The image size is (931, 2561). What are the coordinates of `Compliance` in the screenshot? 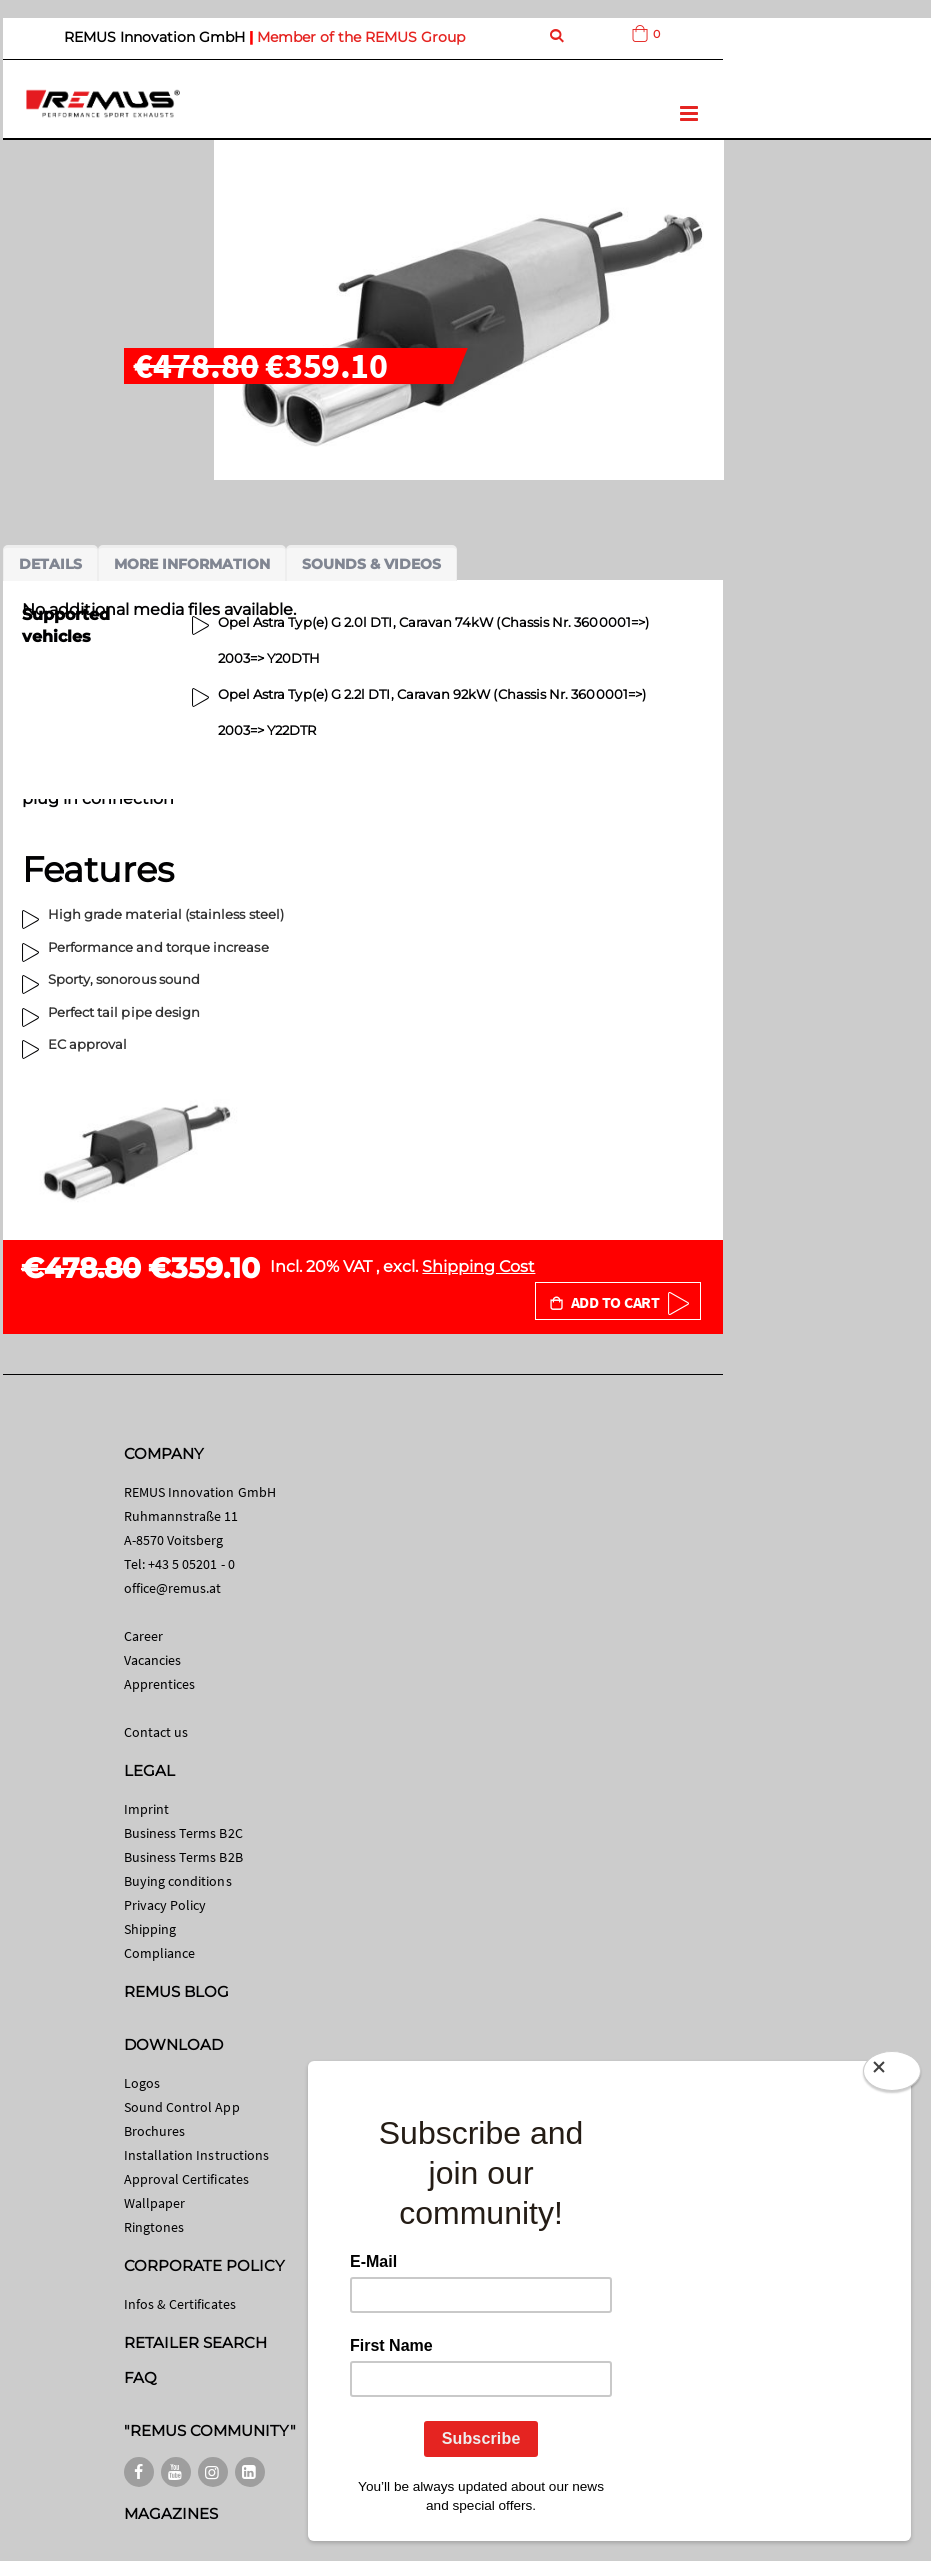 It's located at (160, 1953).